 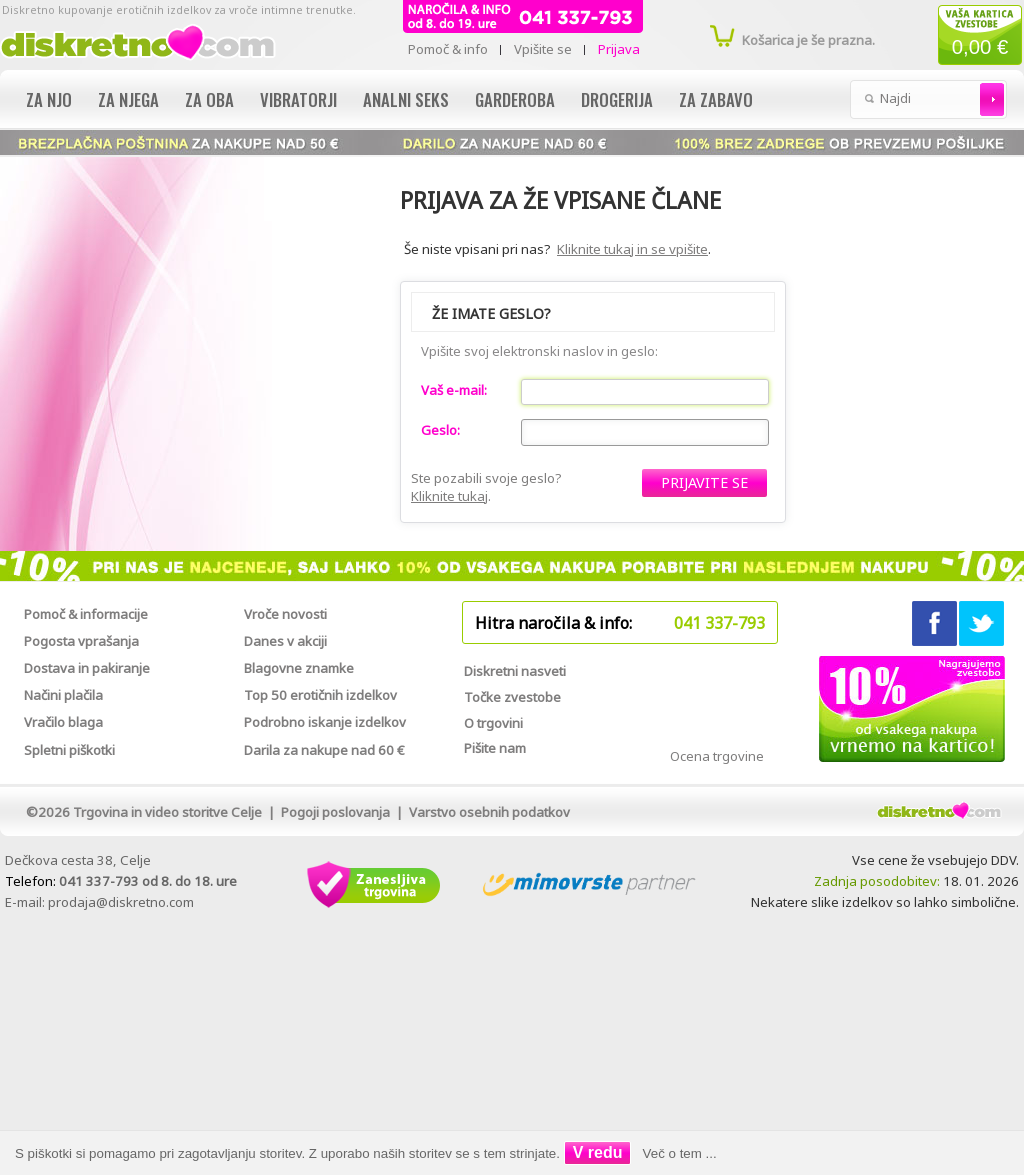 I want to click on O trgovini, so click(x=493, y=723).